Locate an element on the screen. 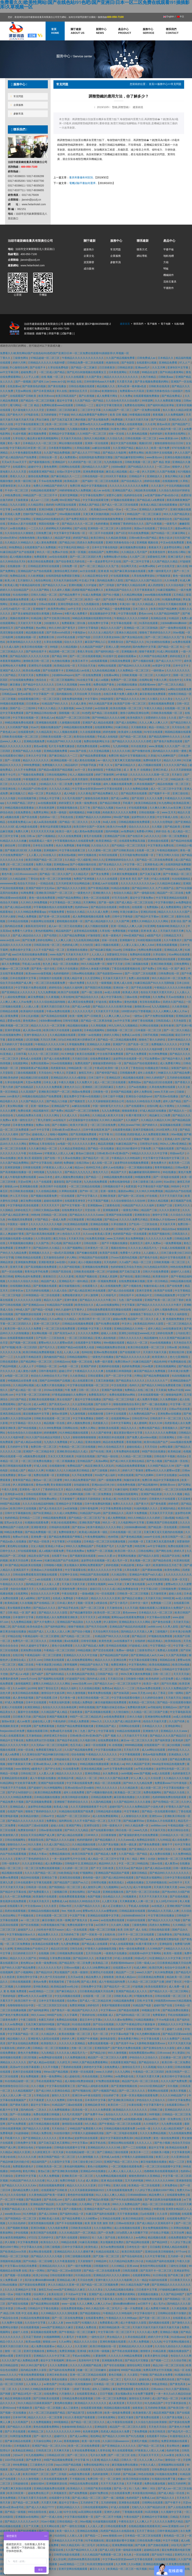  国产你懂的在线 is located at coordinates (141, 750).